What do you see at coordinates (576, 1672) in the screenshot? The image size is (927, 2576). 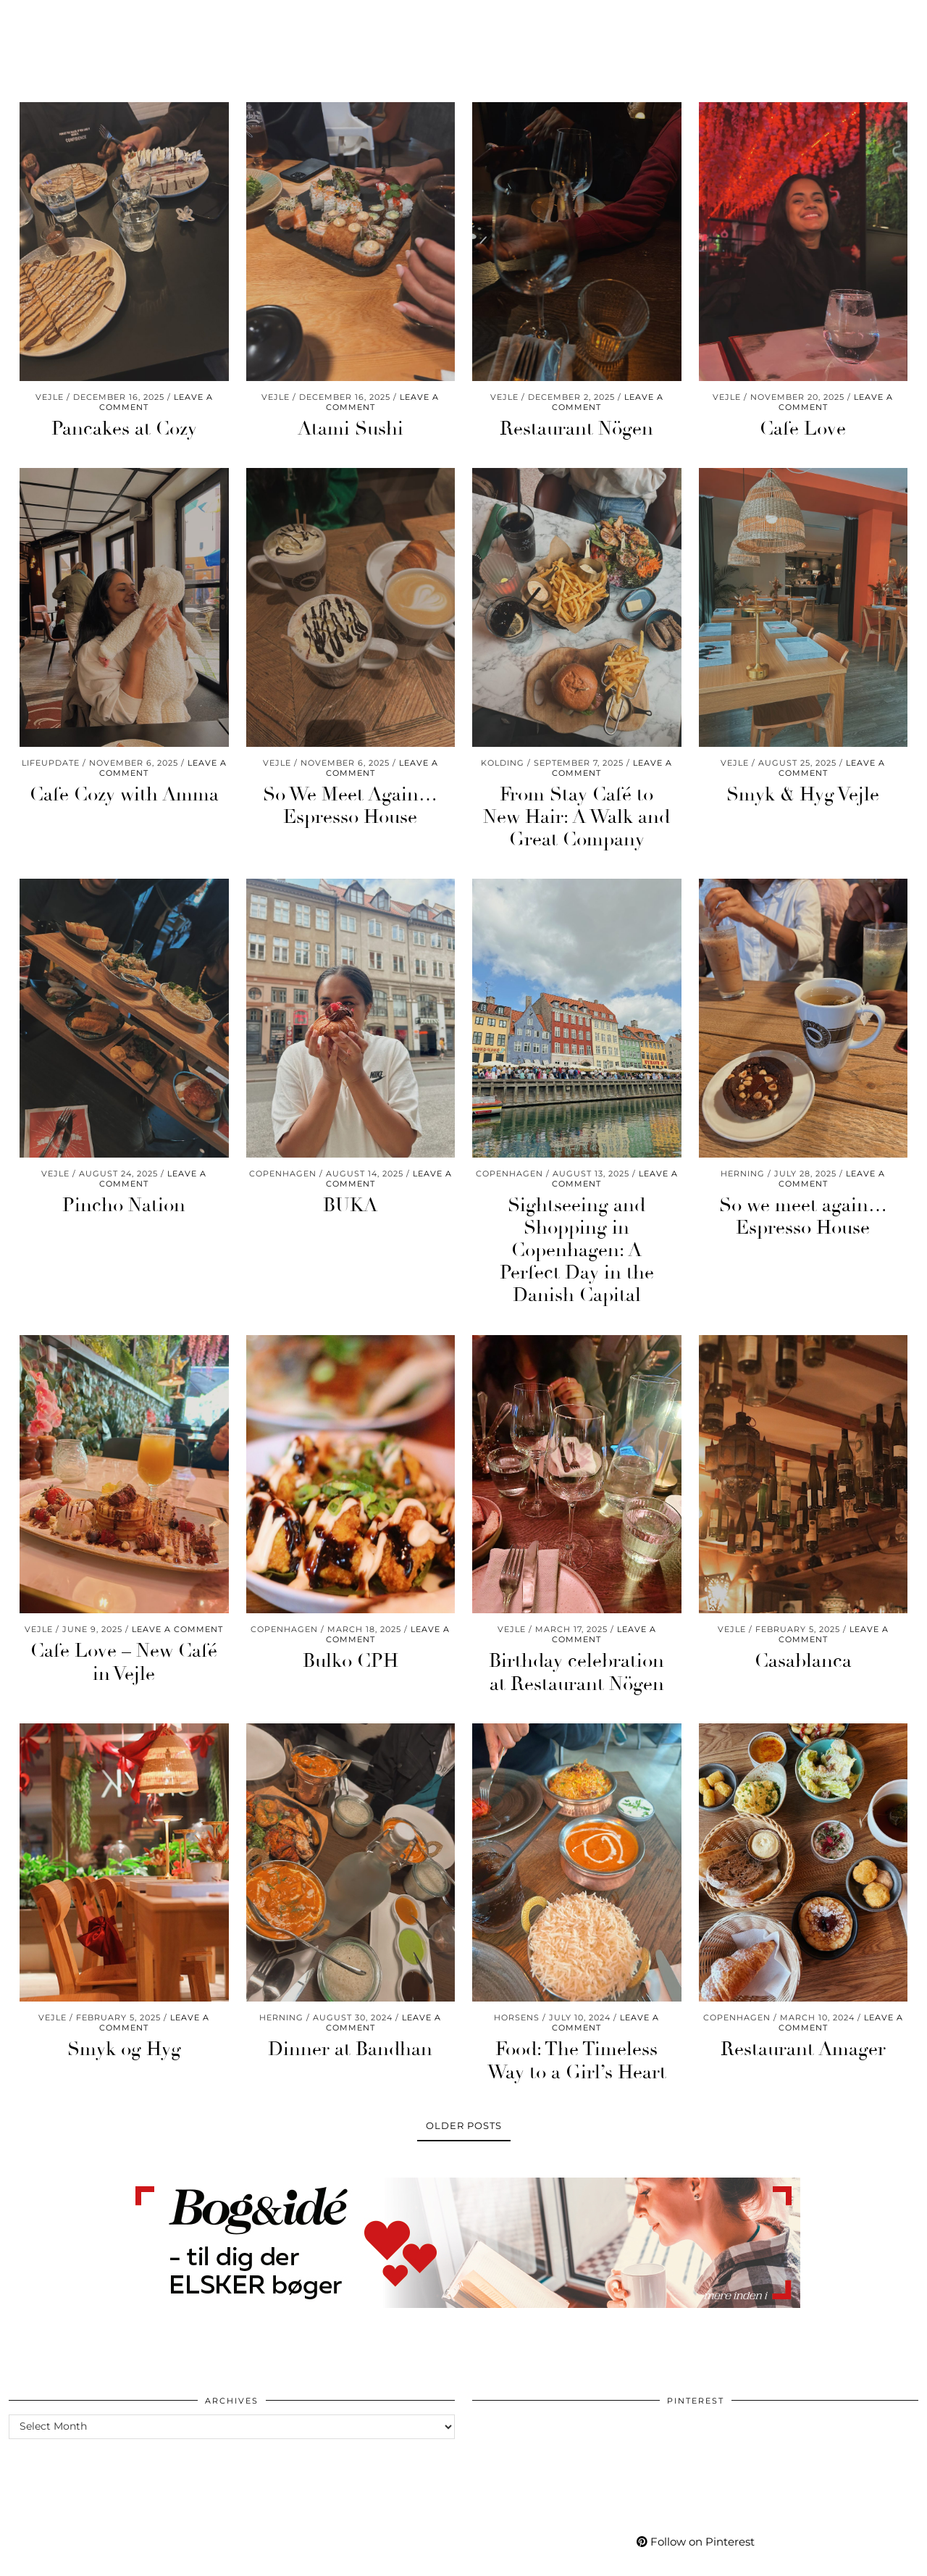 I see `Birthday celebration at Restaurant Nögen` at bounding box center [576, 1672].